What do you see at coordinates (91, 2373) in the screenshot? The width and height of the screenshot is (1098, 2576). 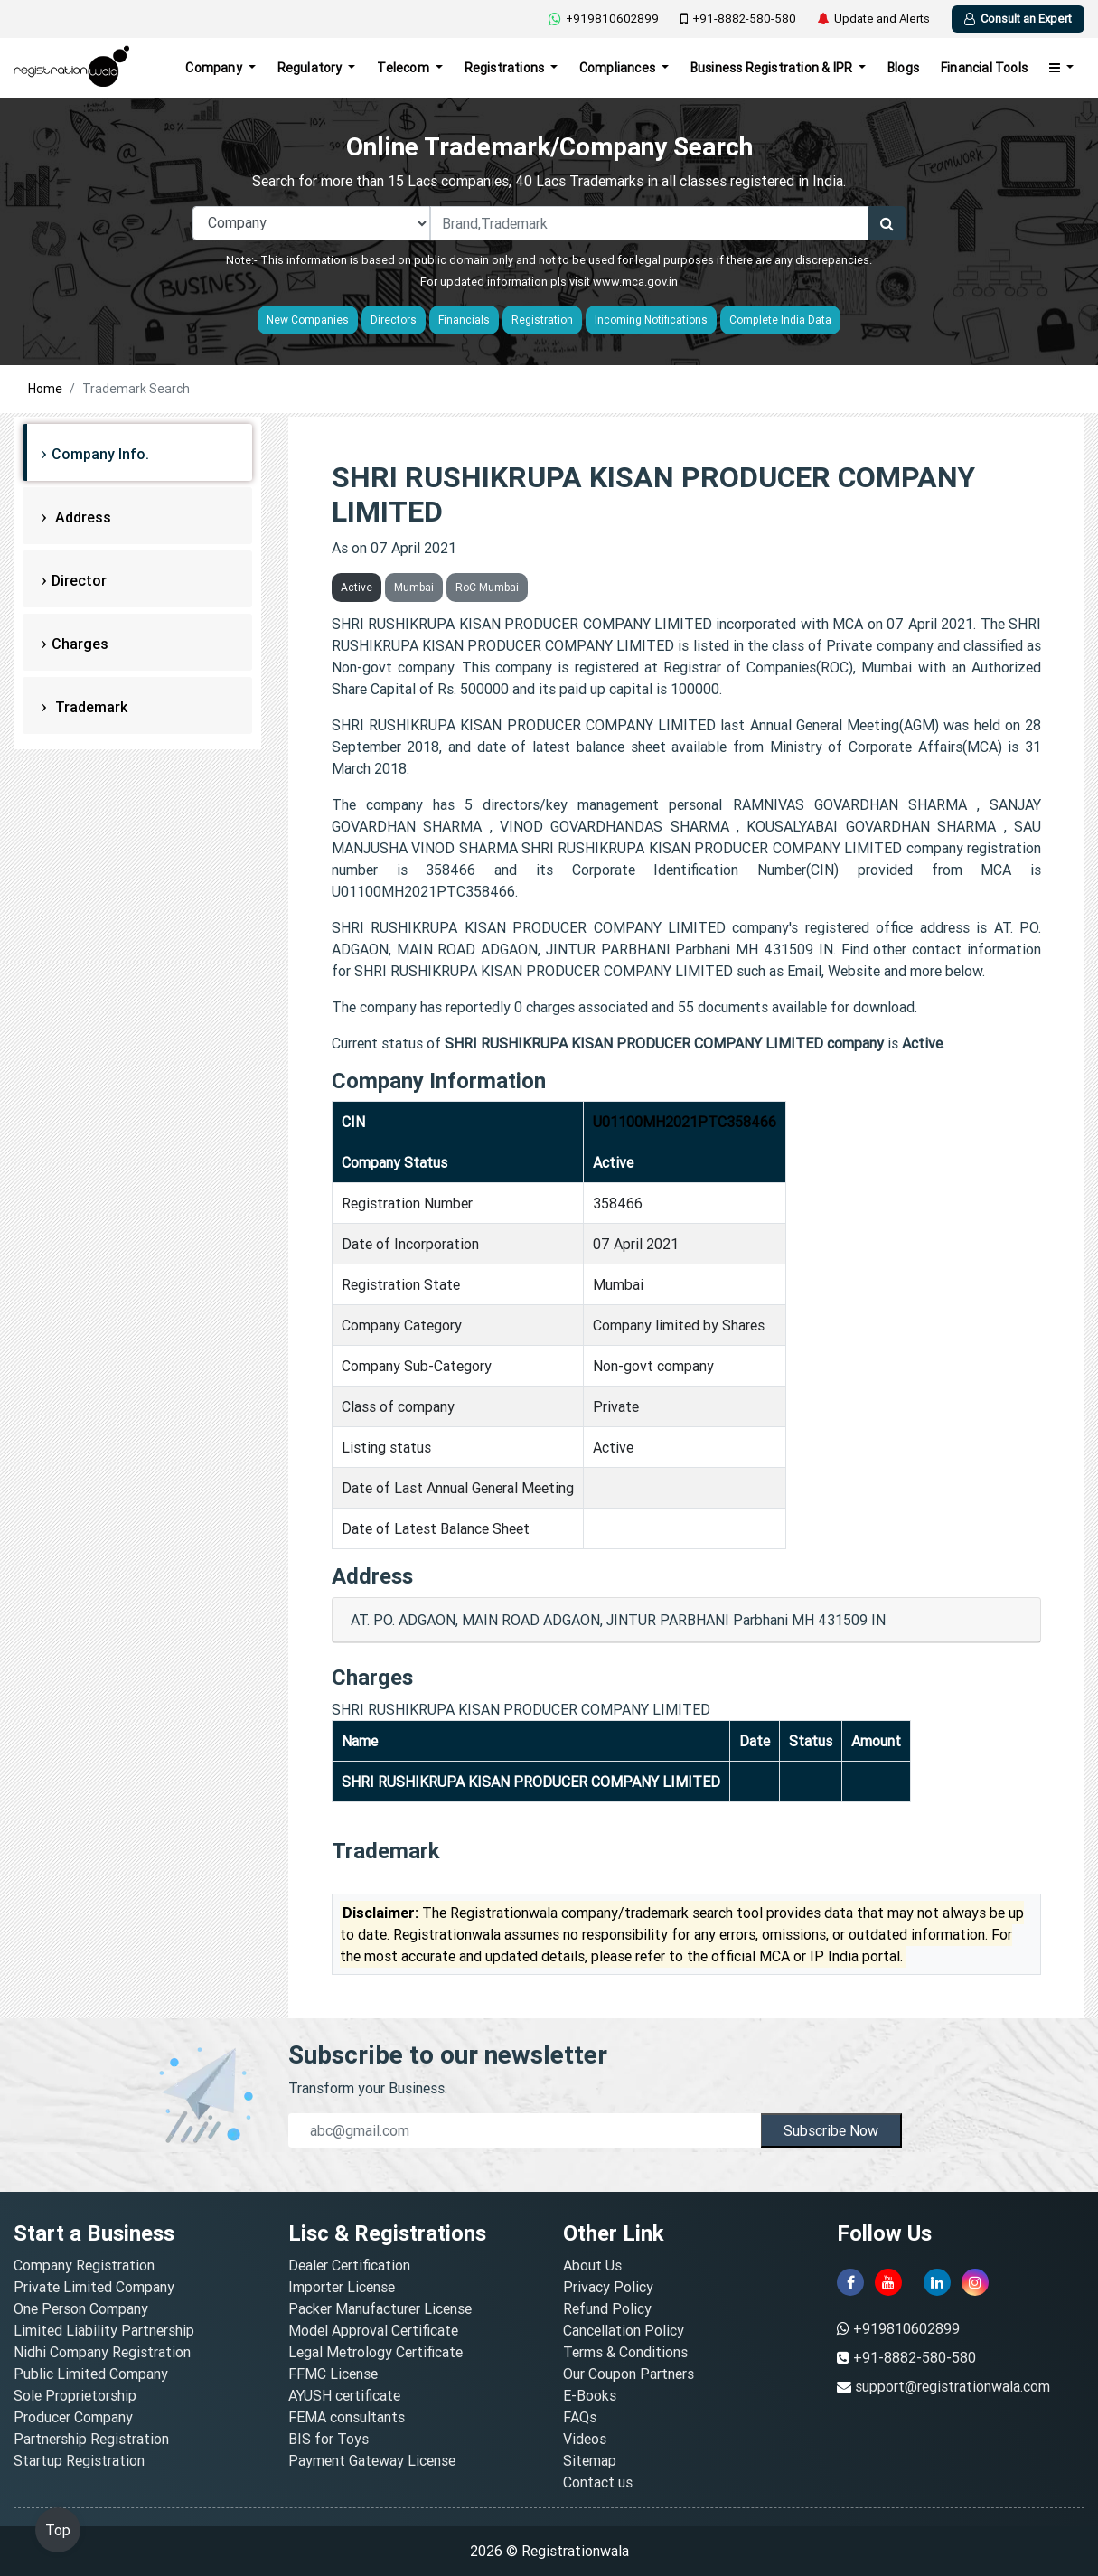 I see `Public Limited Company` at bounding box center [91, 2373].